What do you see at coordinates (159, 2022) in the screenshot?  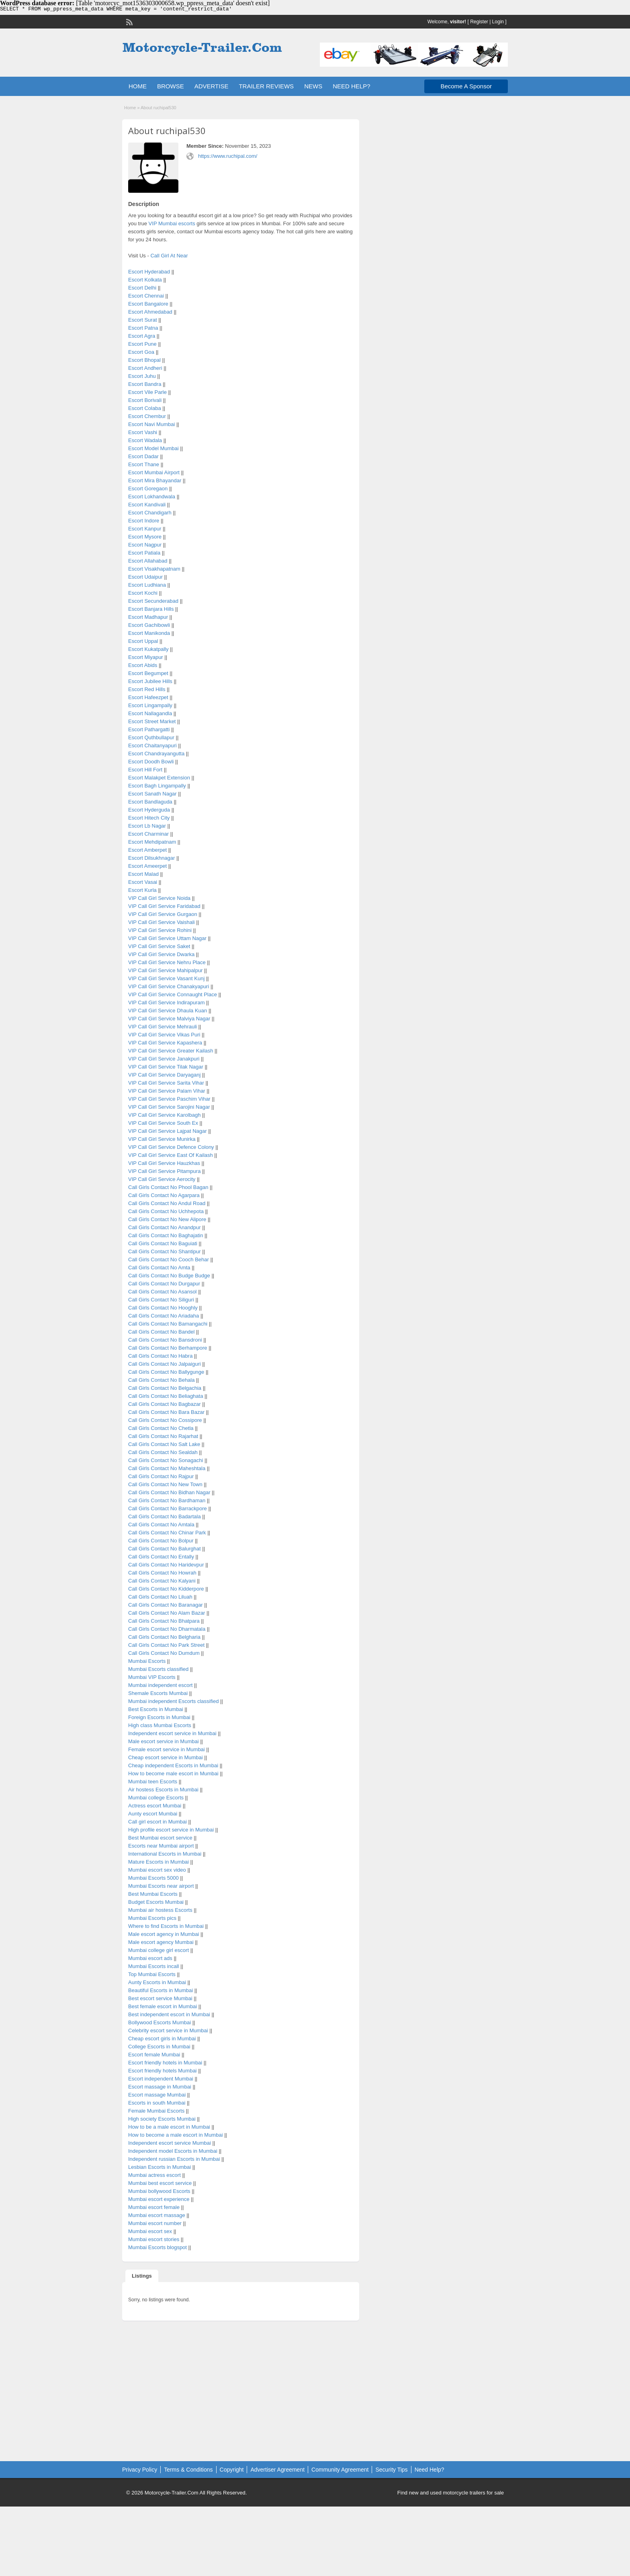 I see `Bollywood Escorts Mumbai` at bounding box center [159, 2022].